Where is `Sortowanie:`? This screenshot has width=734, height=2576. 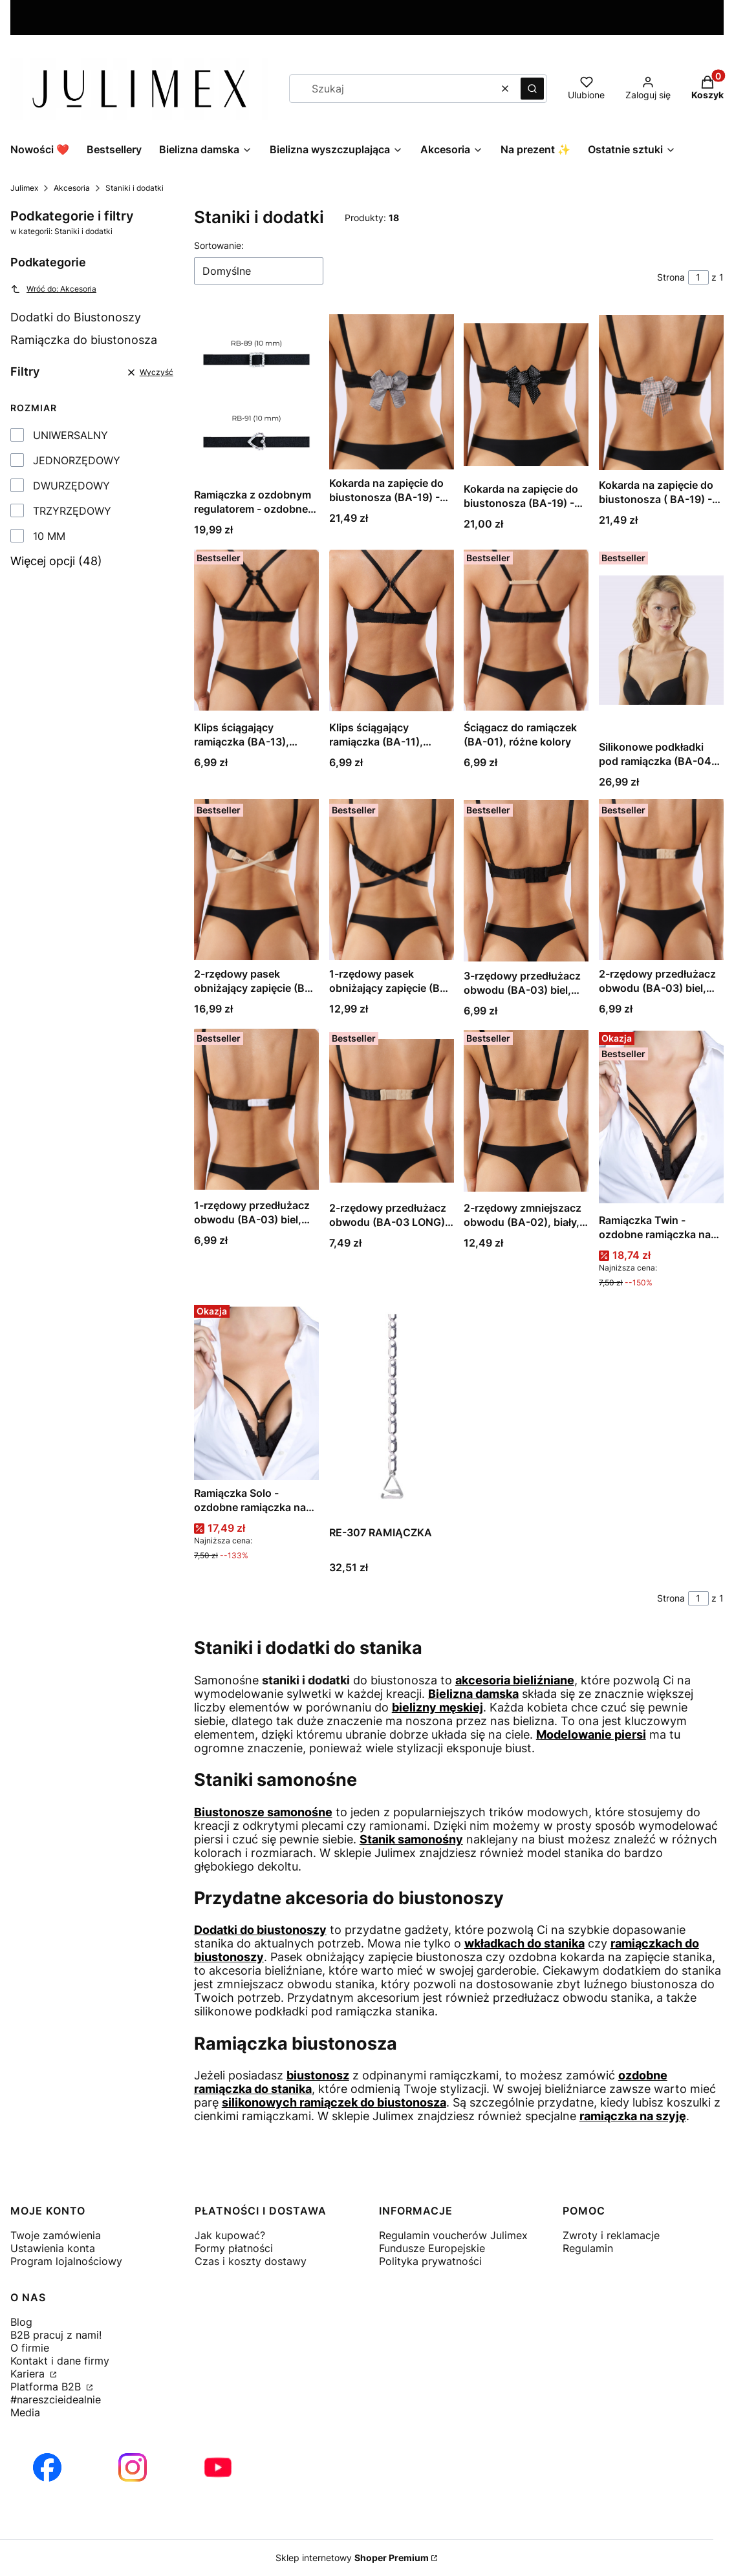 Sortowanie: is located at coordinates (219, 245).